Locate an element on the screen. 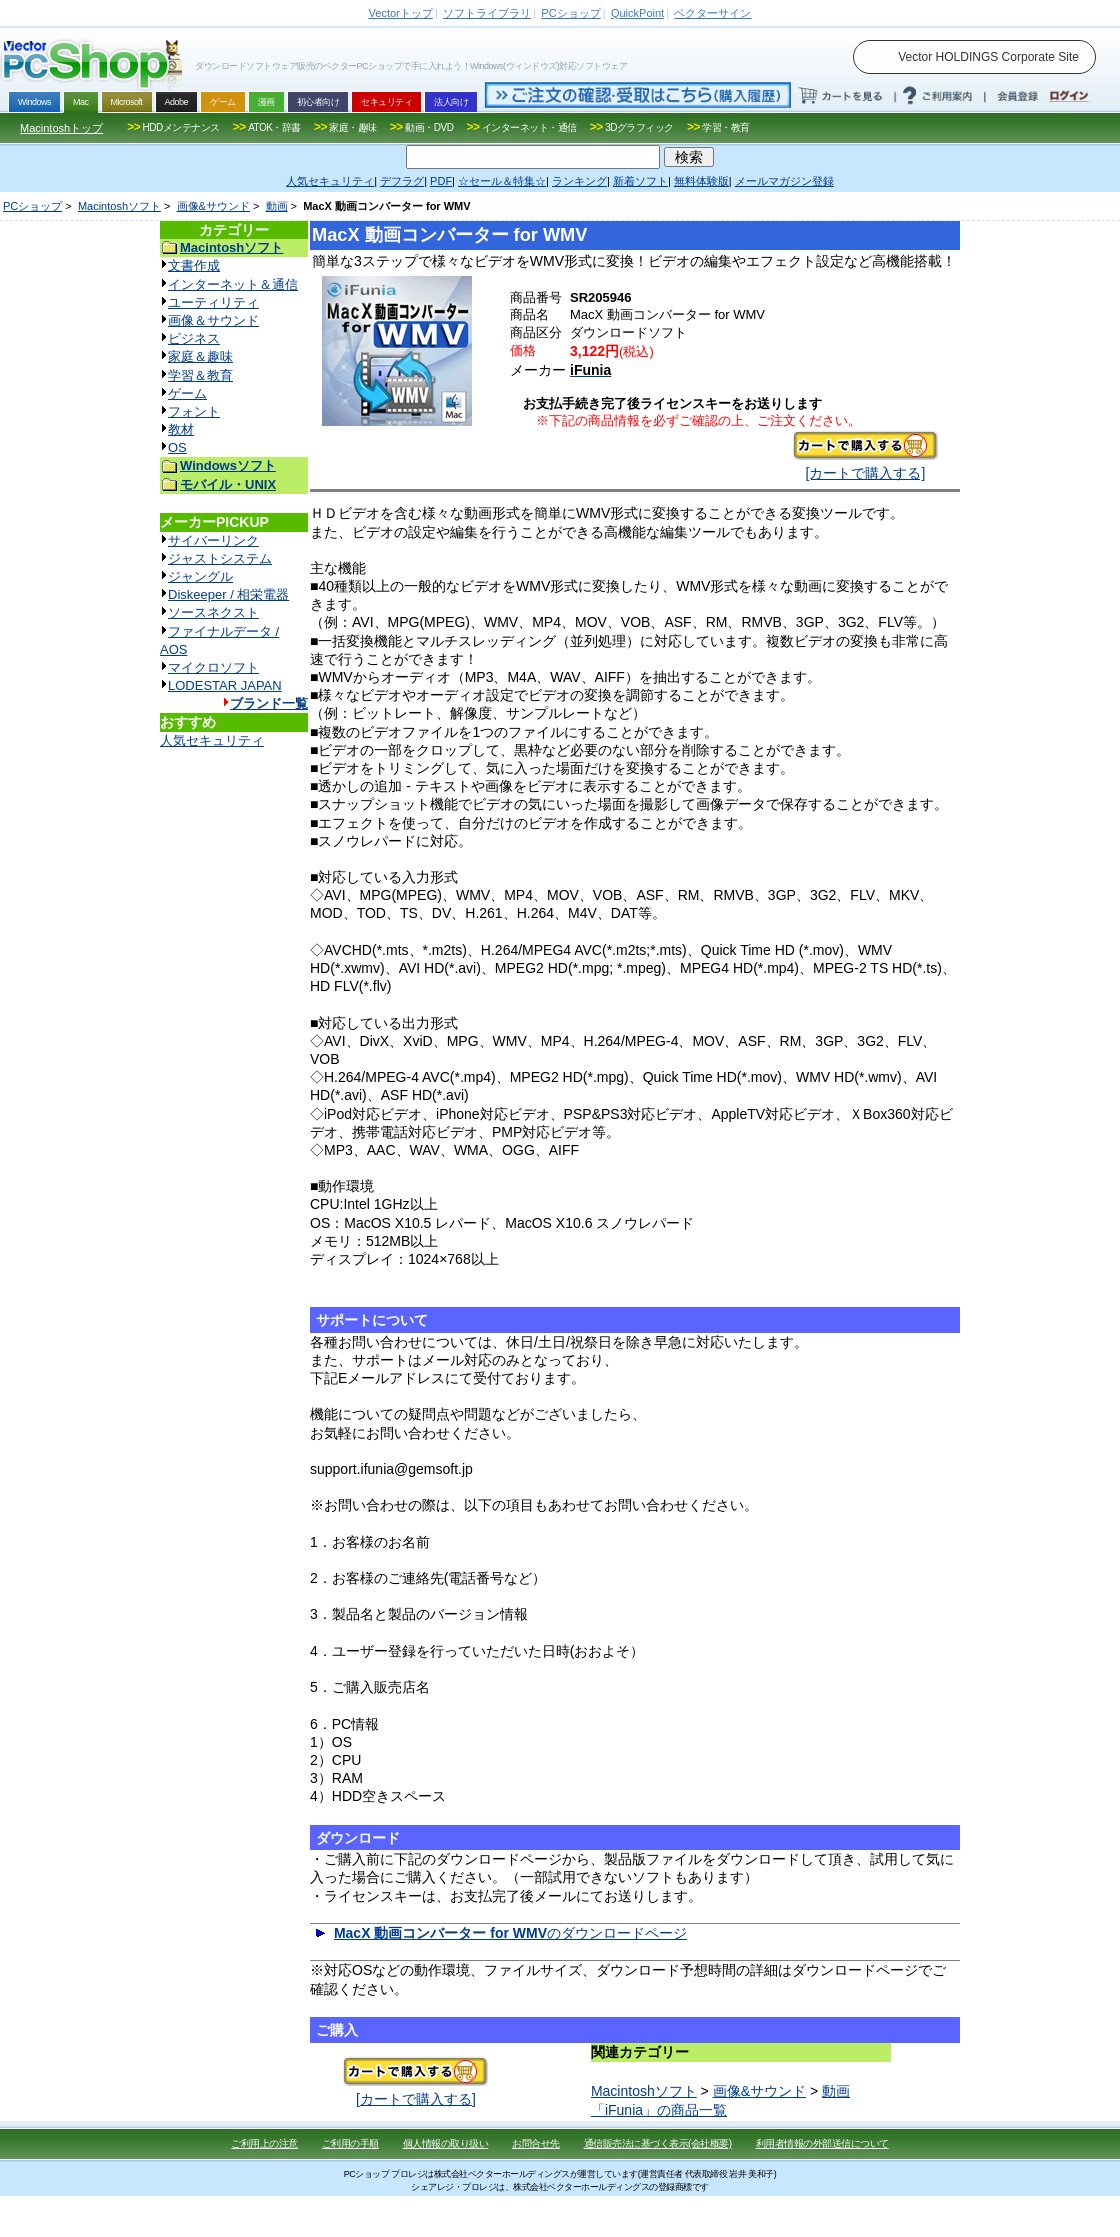 The image size is (1120, 2237). Macintoshソフト is located at coordinates (119, 206).